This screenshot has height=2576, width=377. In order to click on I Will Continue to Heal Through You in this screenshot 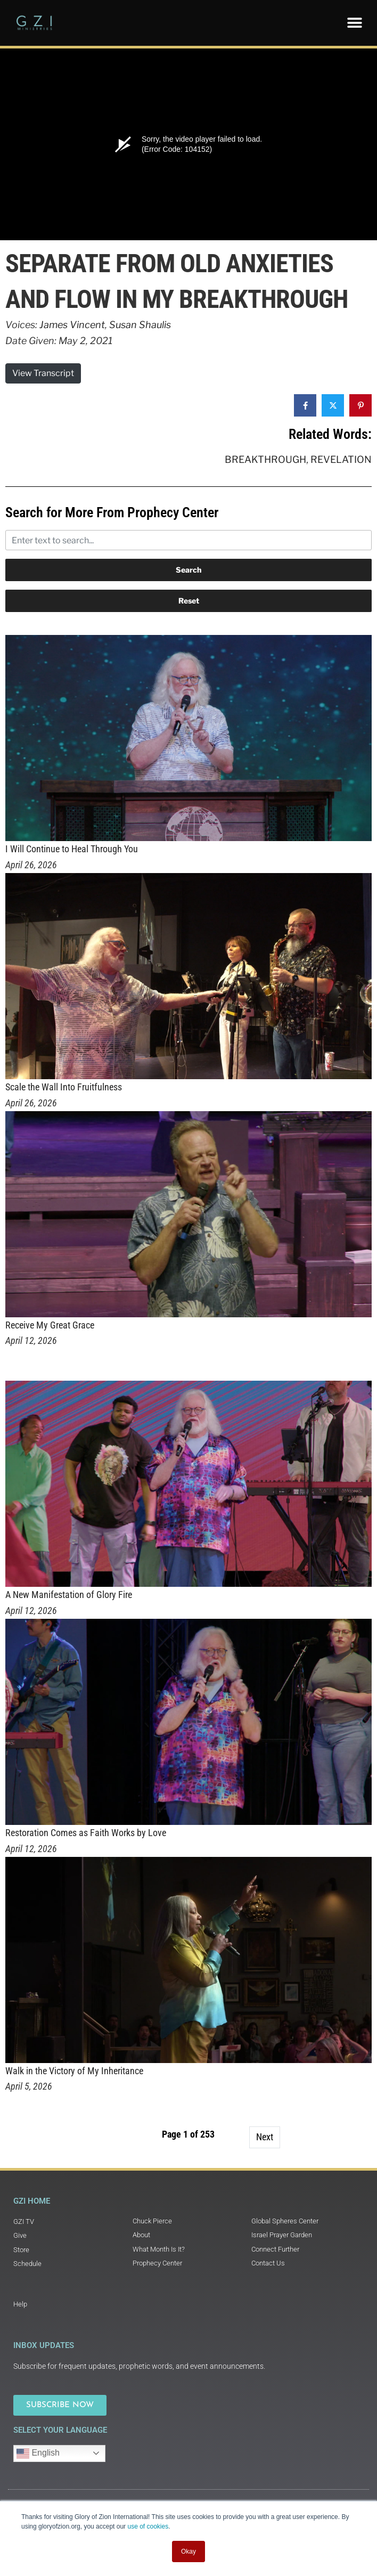, I will do `click(71, 848)`.